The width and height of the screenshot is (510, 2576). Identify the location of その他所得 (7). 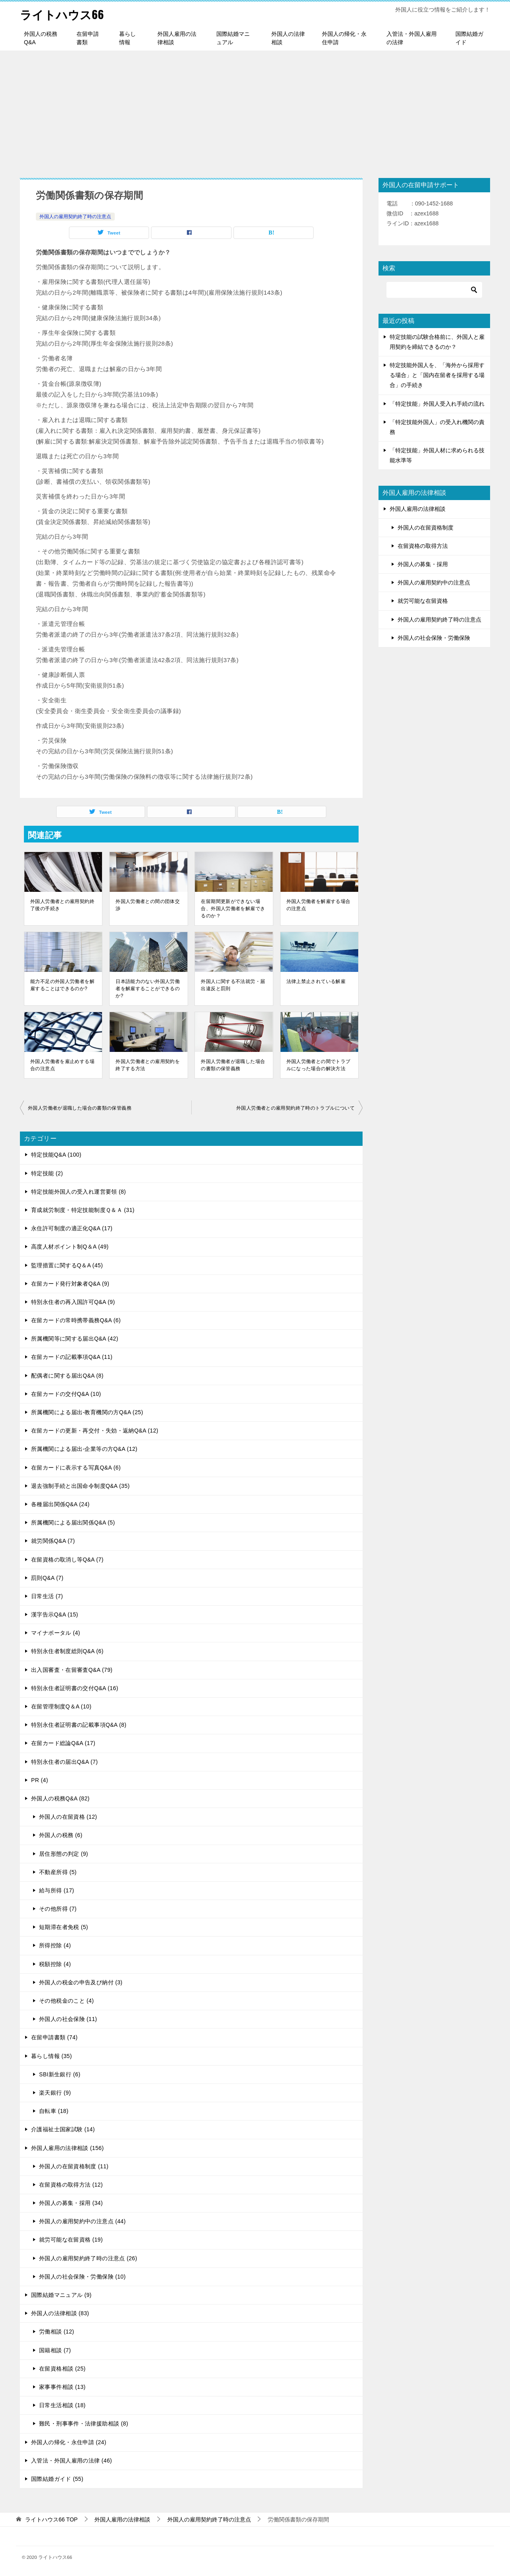
(57, 1909).